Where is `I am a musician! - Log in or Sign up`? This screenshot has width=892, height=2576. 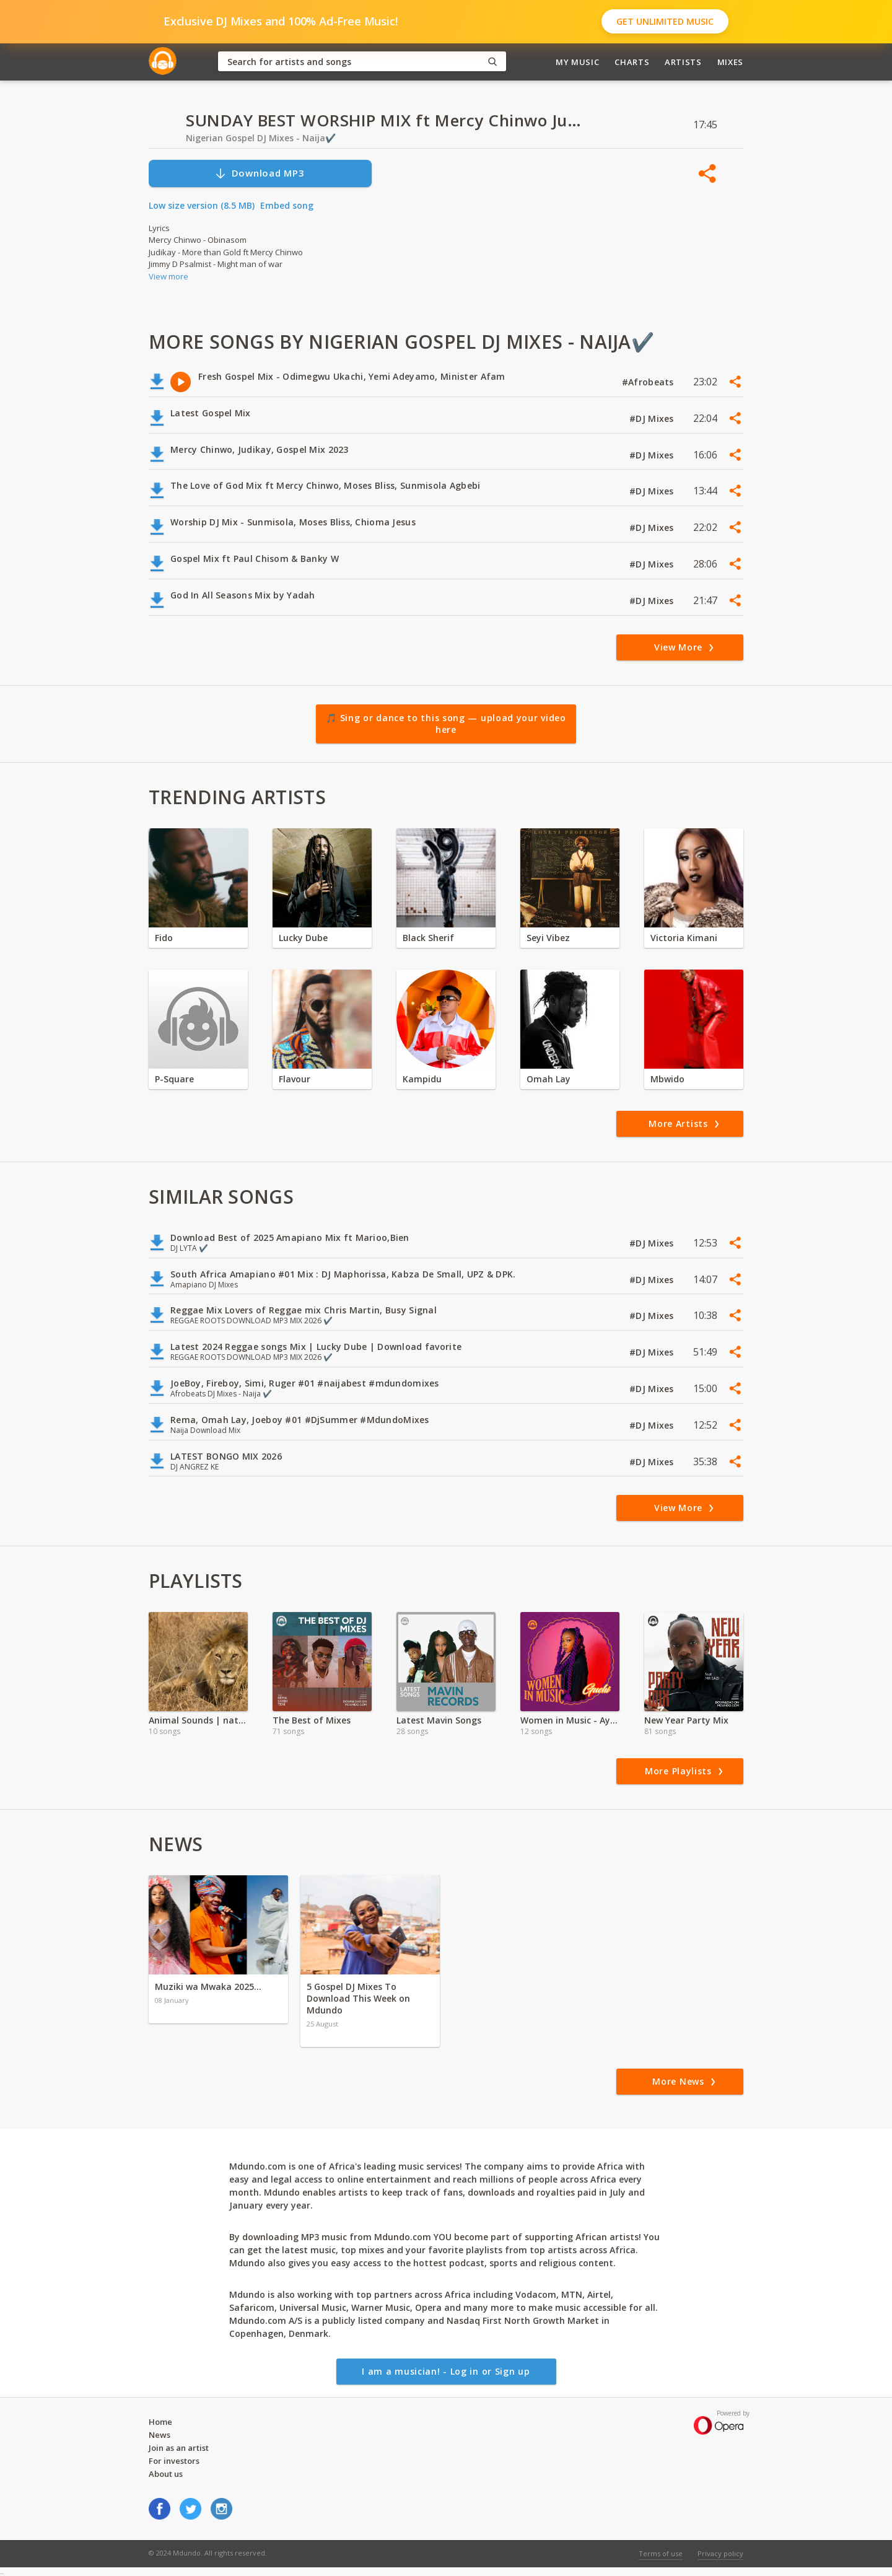 I am a musician! - Log in or Sign up is located at coordinates (446, 2371).